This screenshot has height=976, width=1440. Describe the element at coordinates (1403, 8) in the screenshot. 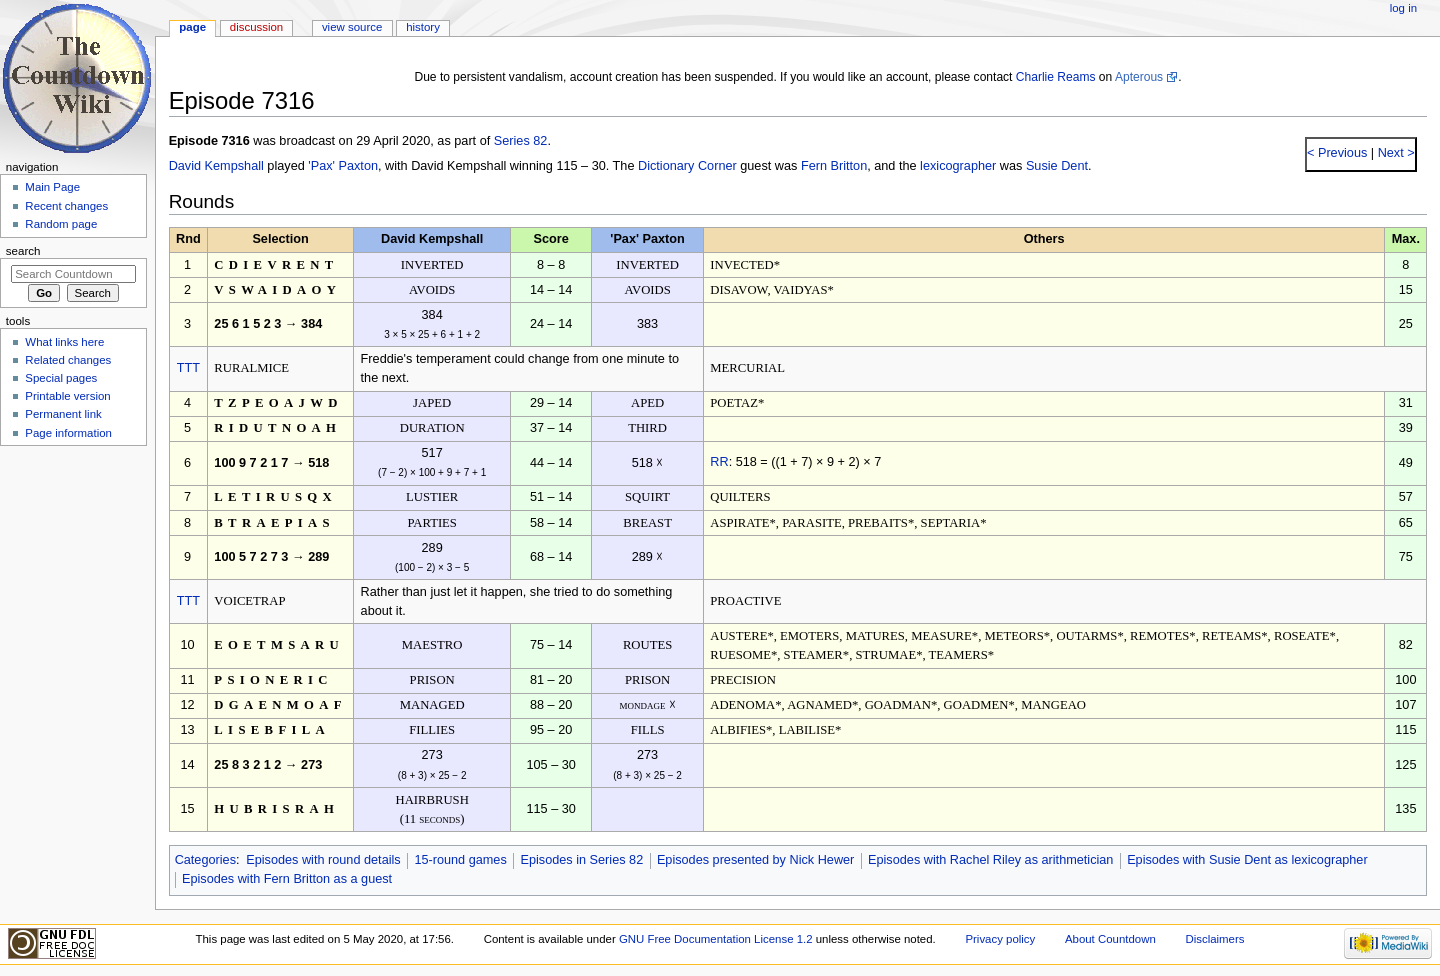

I see `Log in` at that location.